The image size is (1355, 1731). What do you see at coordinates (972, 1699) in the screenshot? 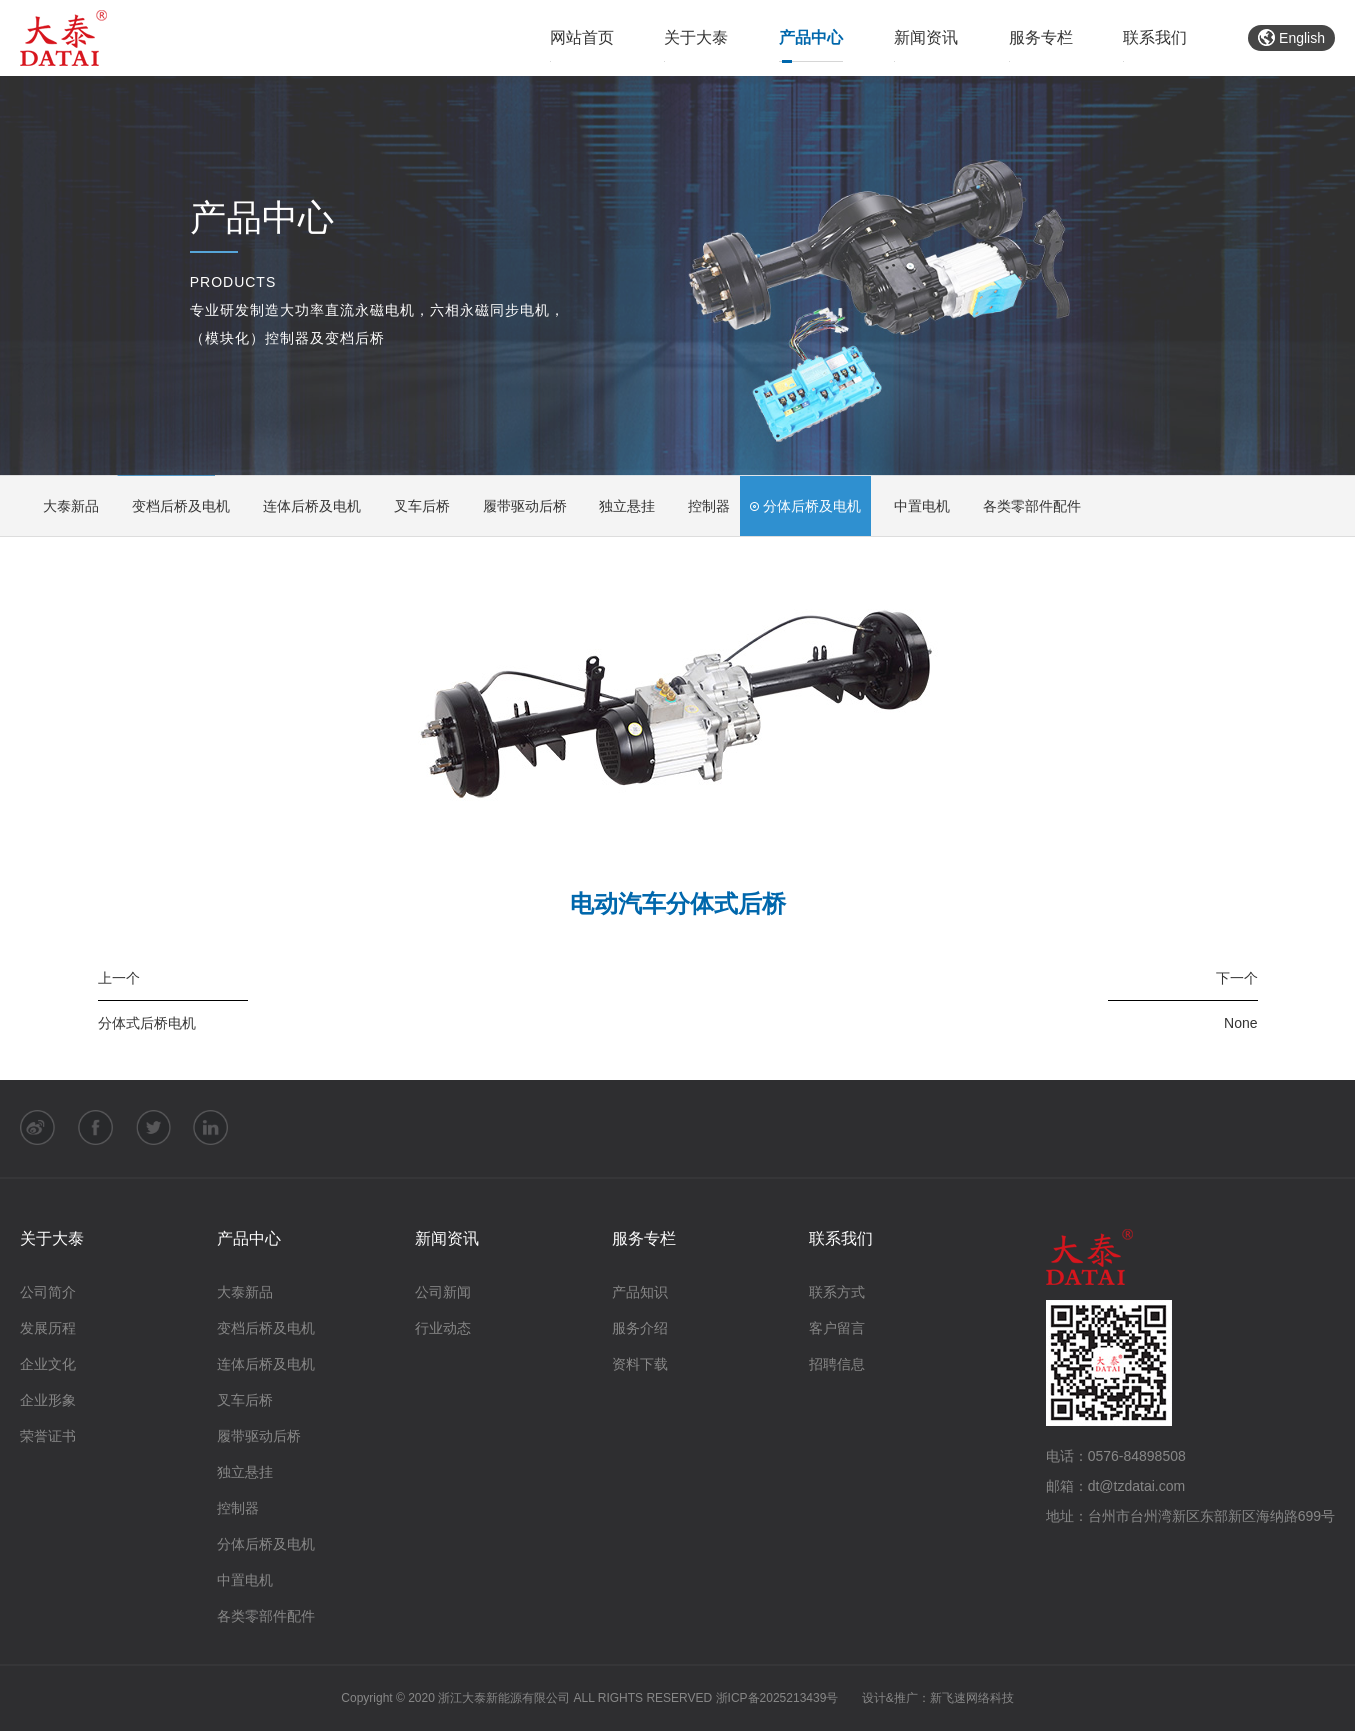
I see `新飞速网络科技` at bounding box center [972, 1699].